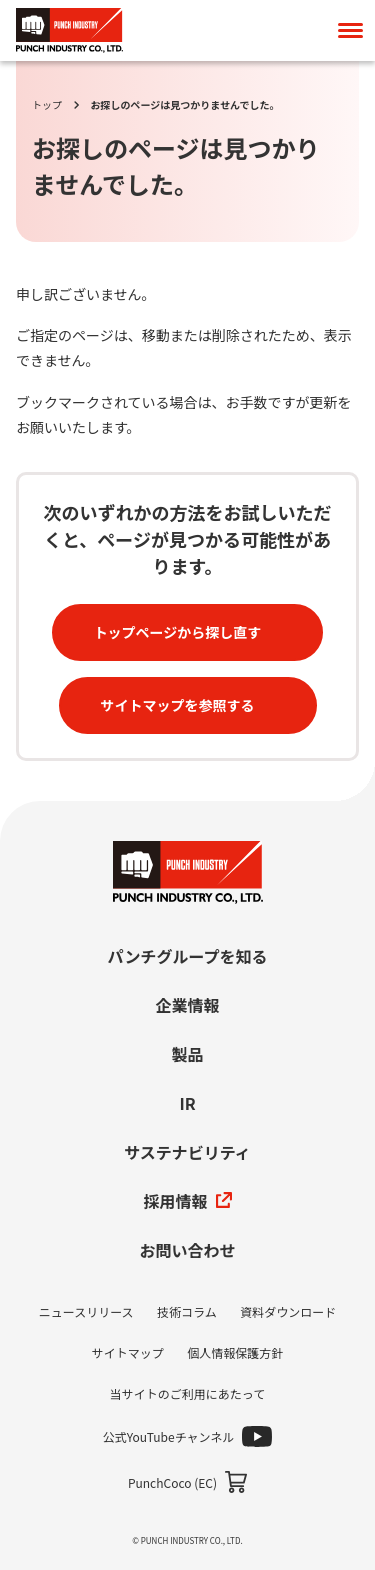  I want to click on 採用情報, so click(187, 1201).